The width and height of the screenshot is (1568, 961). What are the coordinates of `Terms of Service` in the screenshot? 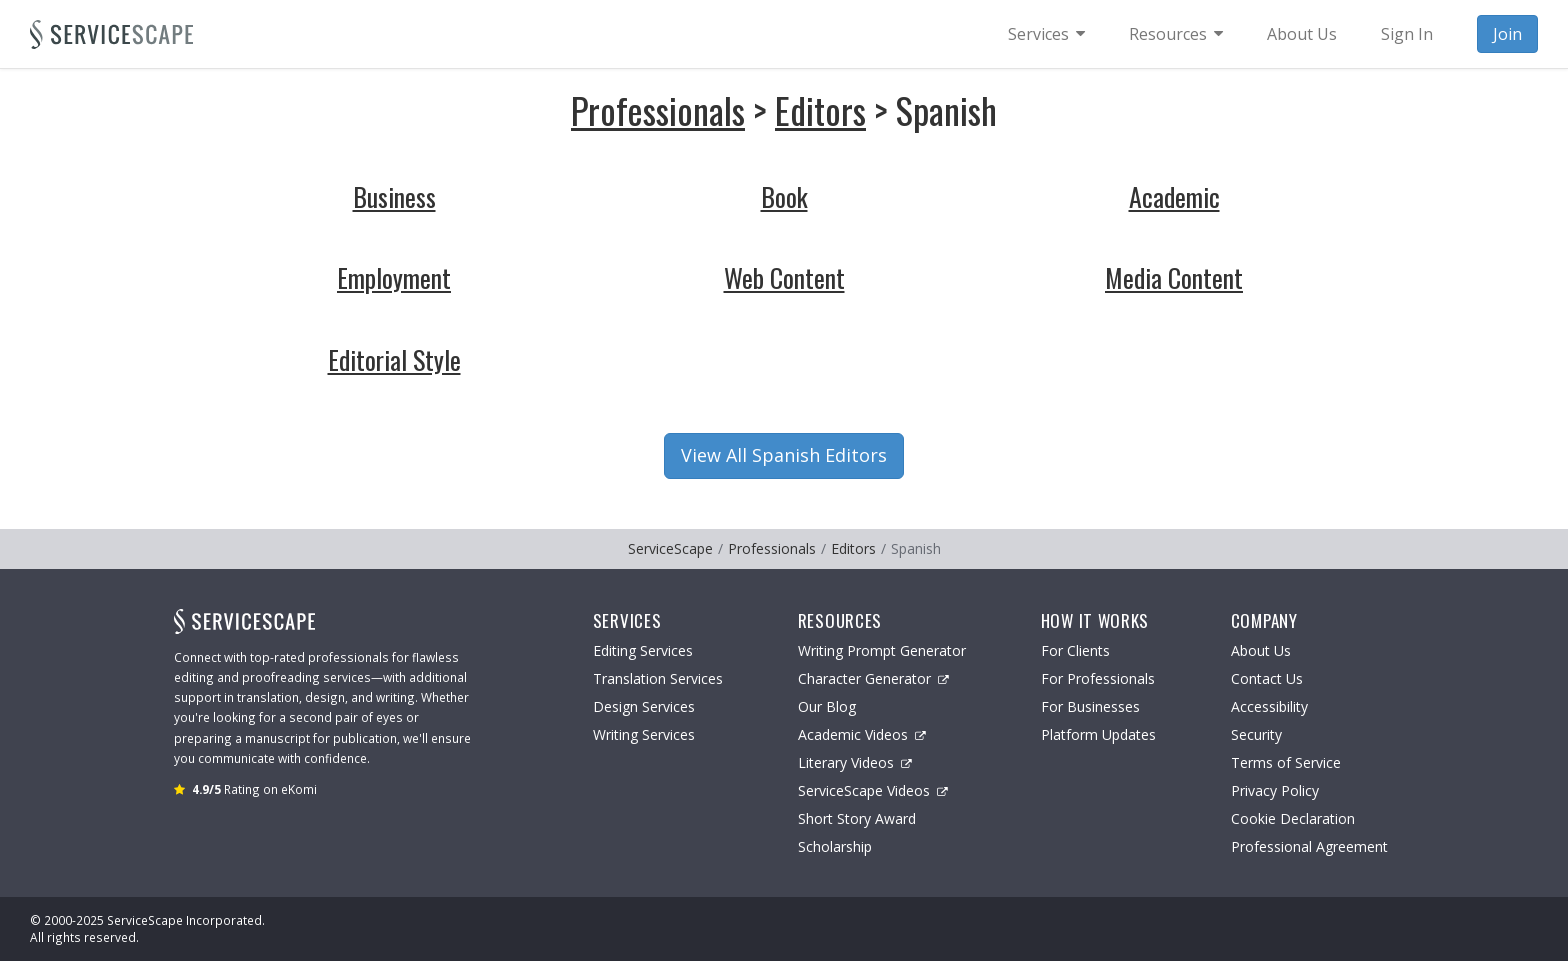 It's located at (1286, 762).